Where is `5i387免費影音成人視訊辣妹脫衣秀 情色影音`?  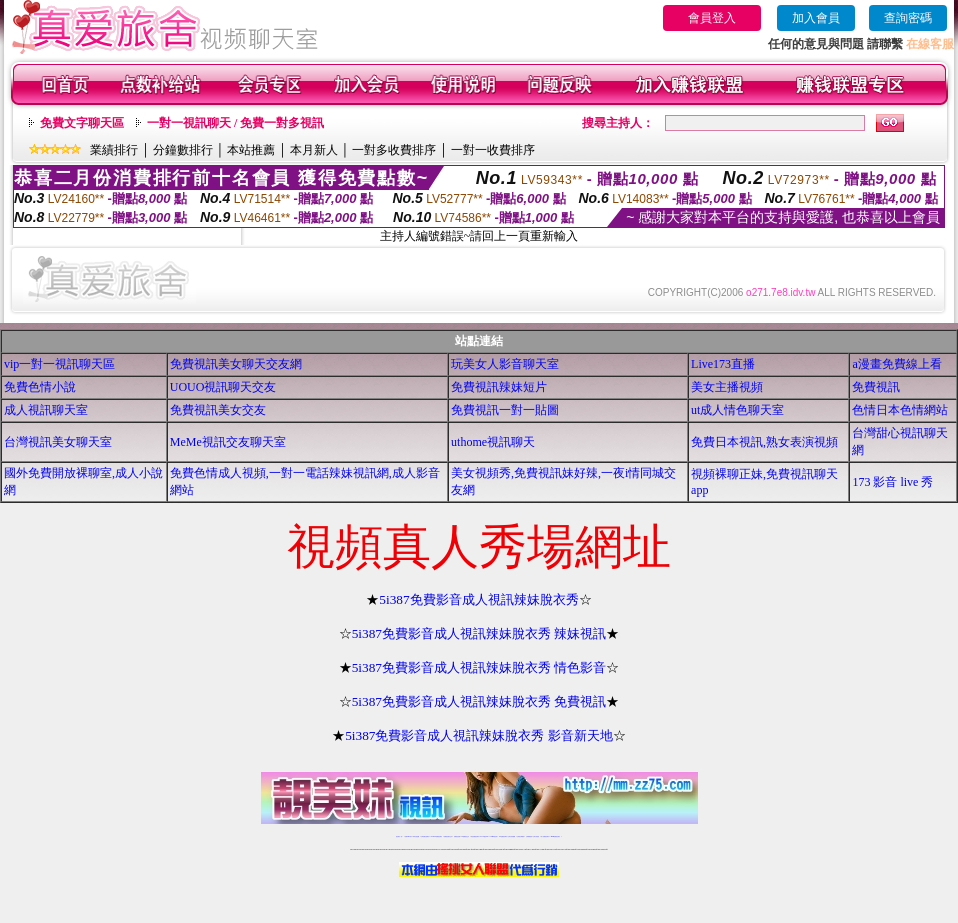 5i387免費影音成人視訊辣妹脫衣秀 情色影音 is located at coordinates (479, 667).